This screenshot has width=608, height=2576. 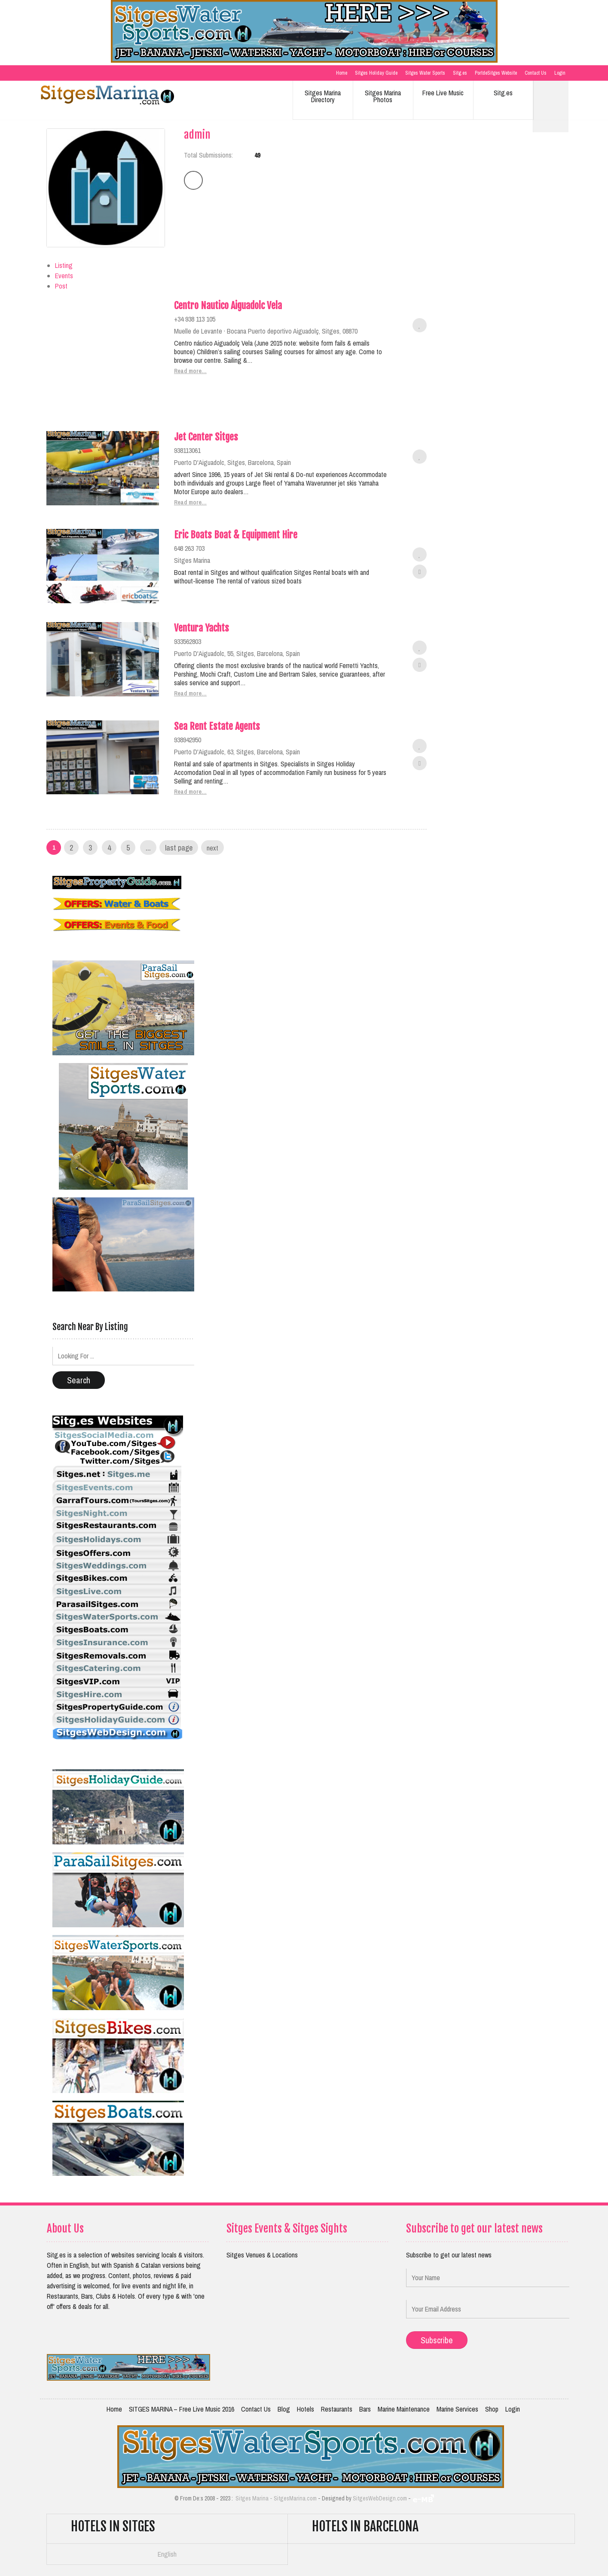 What do you see at coordinates (201, 628) in the screenshot?
I see `Ventura Yachts` at bounding box center [201, 628].